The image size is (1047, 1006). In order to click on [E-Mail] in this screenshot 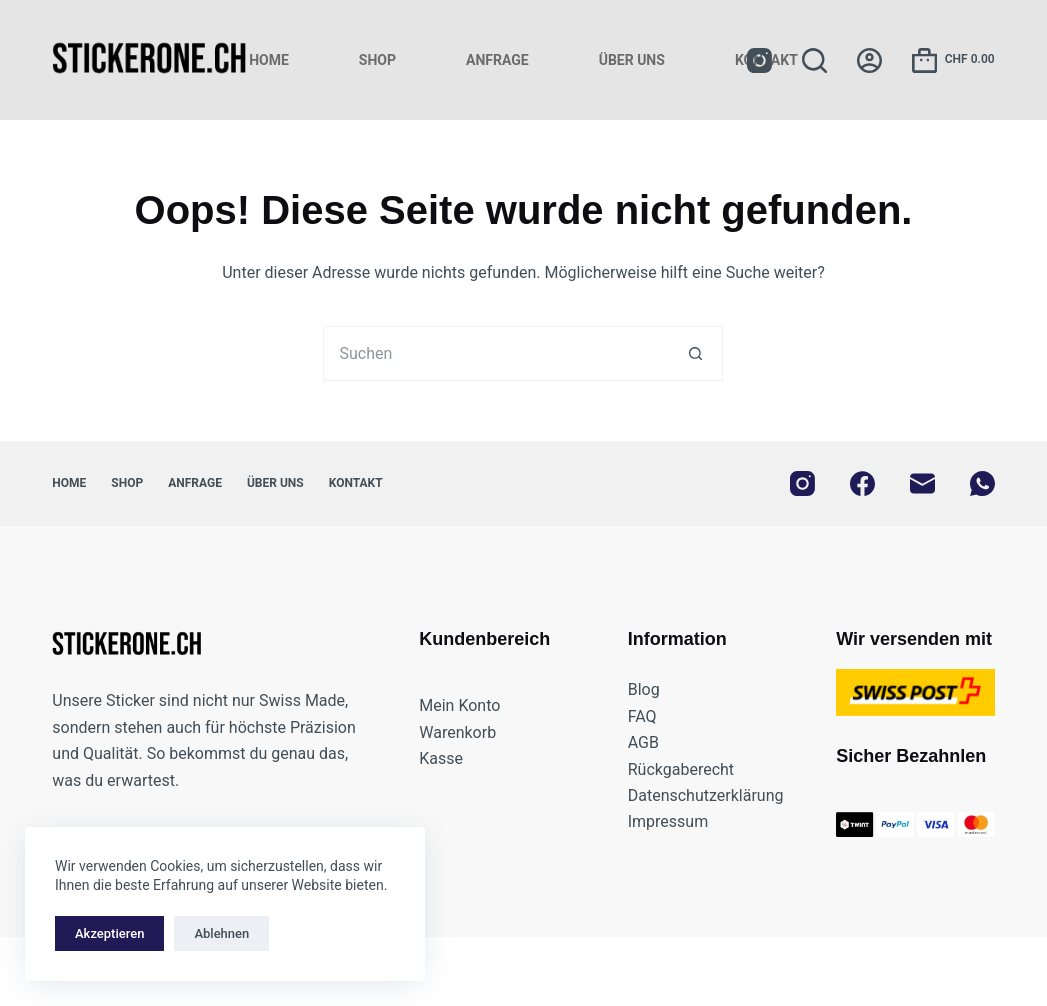, I will do `click(922, 483)`.